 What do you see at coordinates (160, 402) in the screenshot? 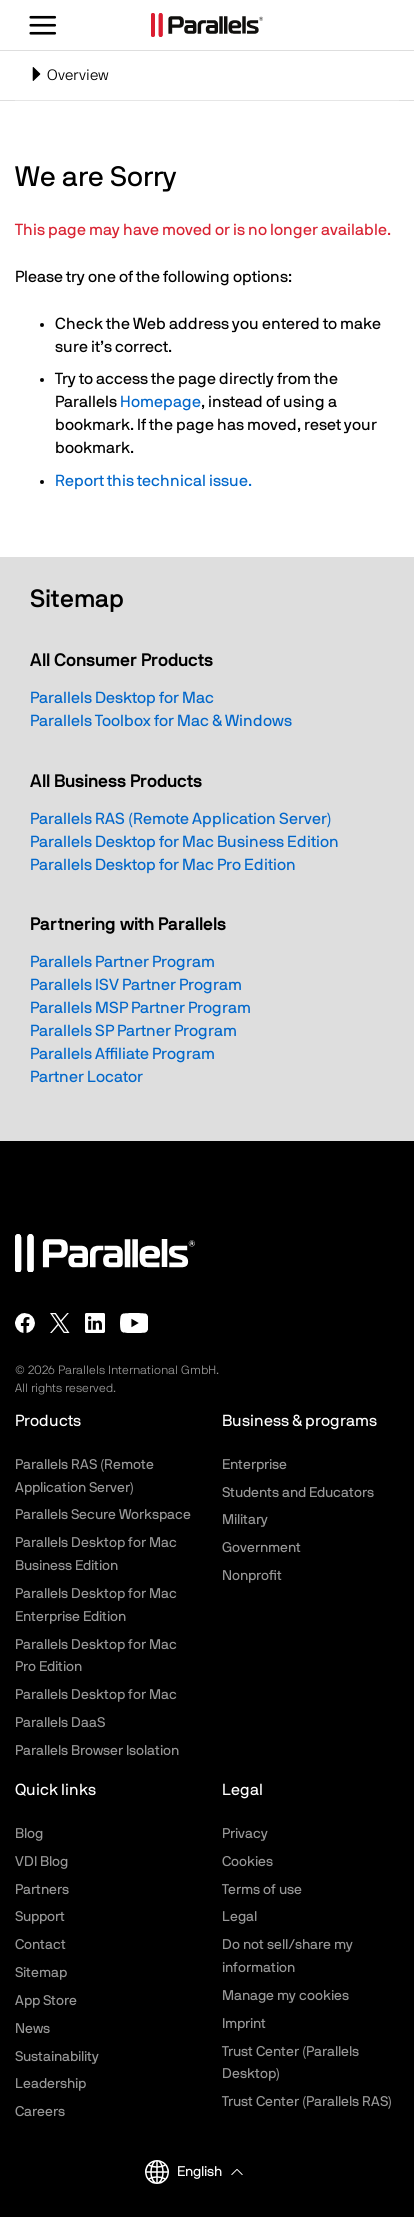
I see `Homepage` at bounding box center [160, 402].